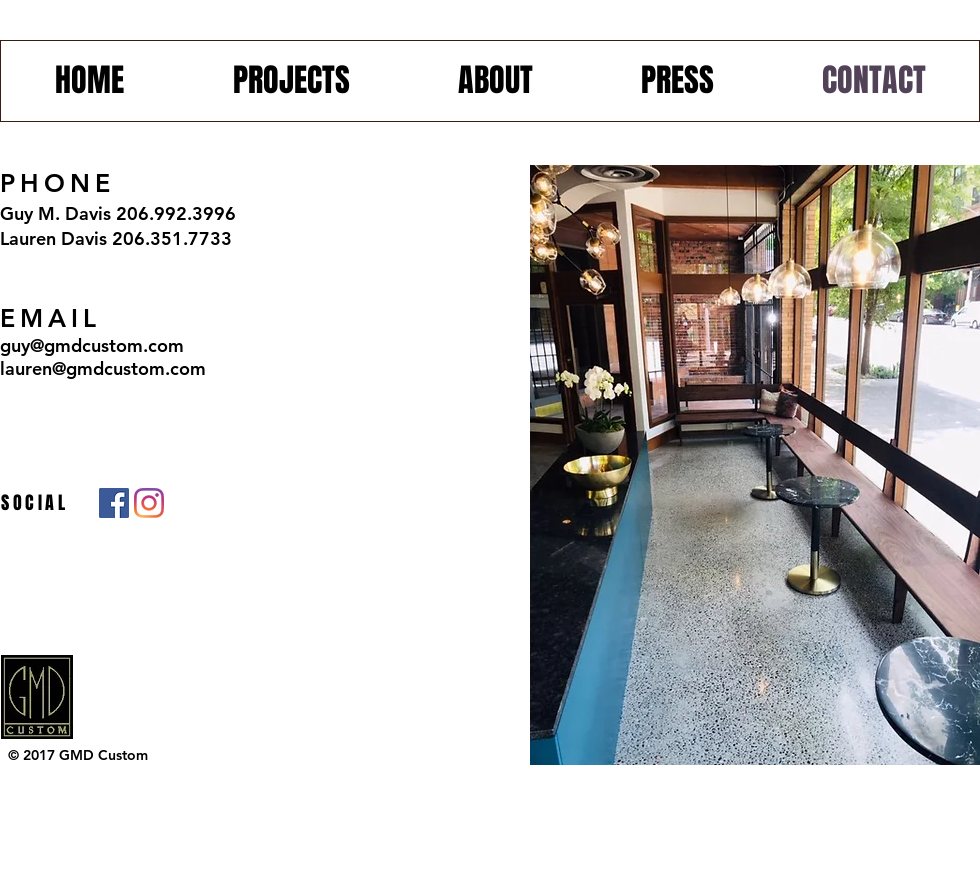 The width and height of the screenshot is (980, 896). Describe the element at coordinates (149, 503) in the screenshot. I see `[Instagram]` at that location.